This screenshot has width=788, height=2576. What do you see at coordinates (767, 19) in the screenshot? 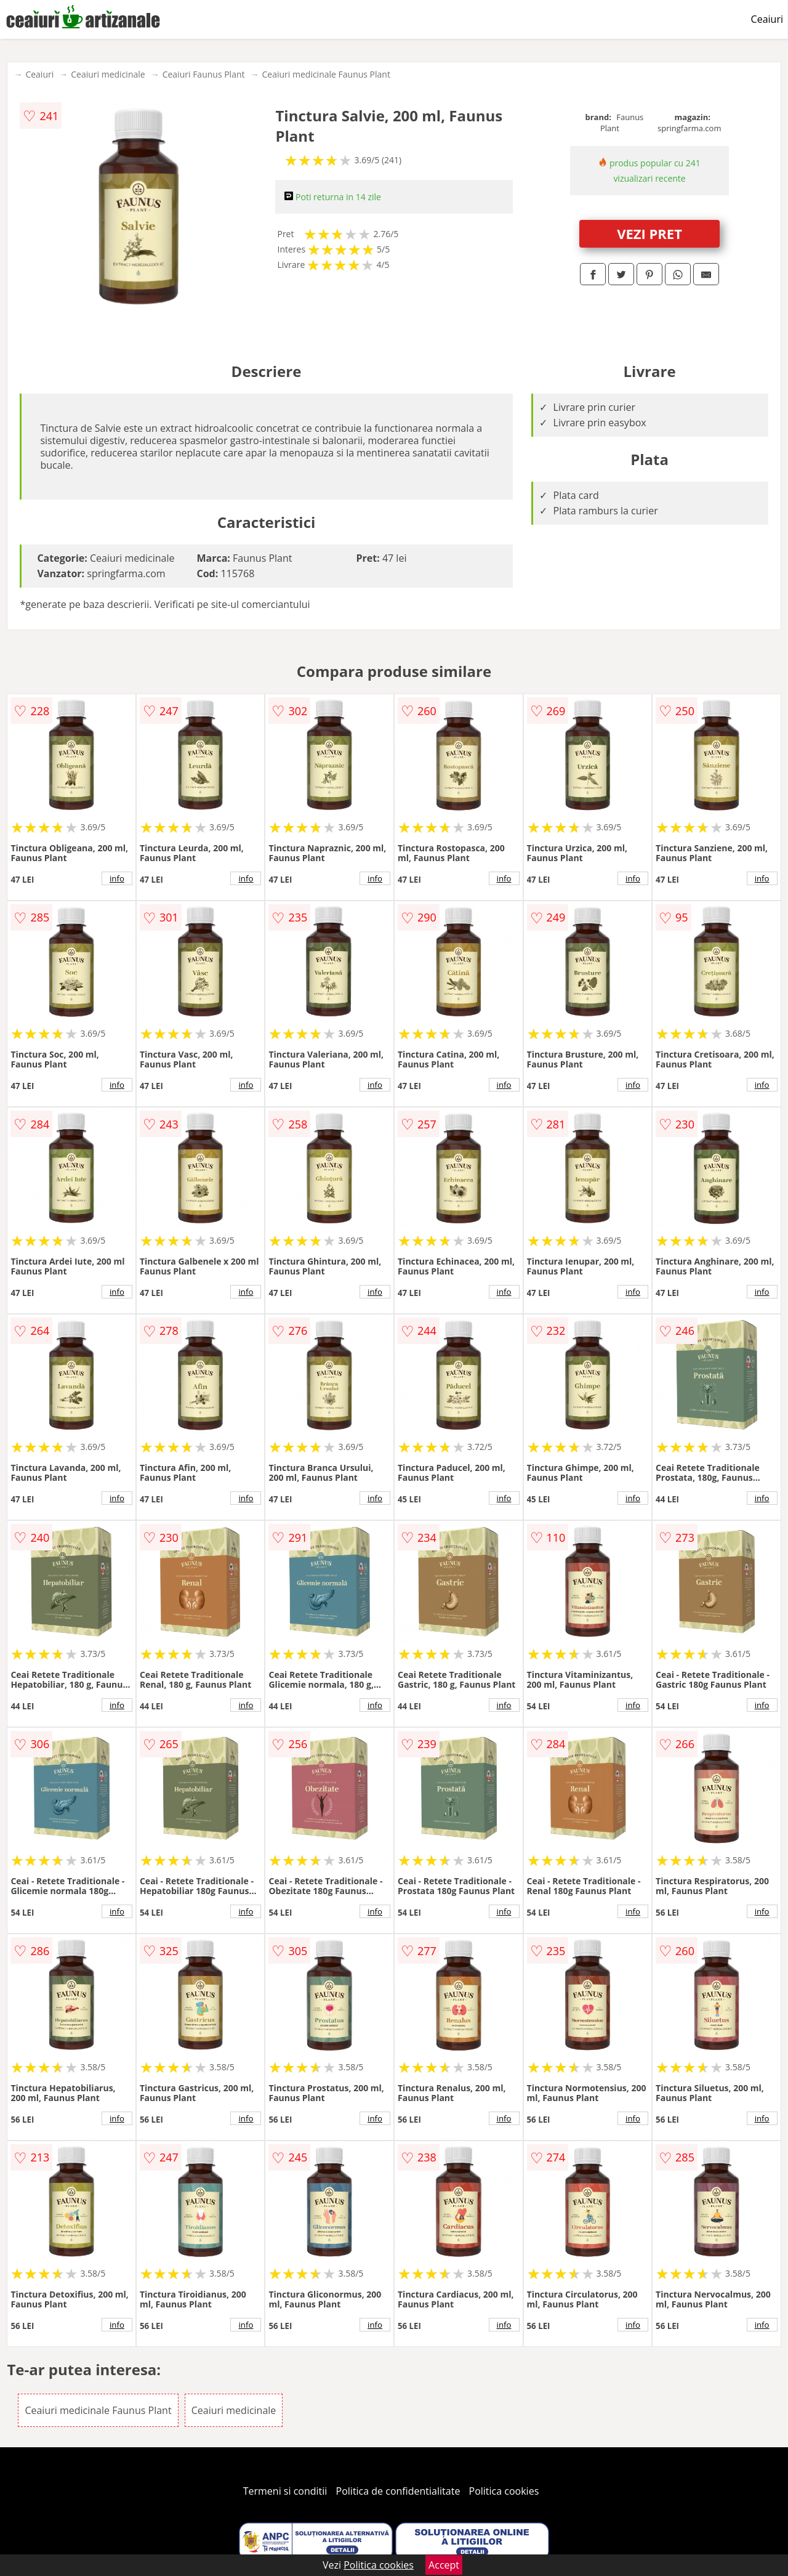
I see `Ceaiuri` at bounding box center [767, 19].